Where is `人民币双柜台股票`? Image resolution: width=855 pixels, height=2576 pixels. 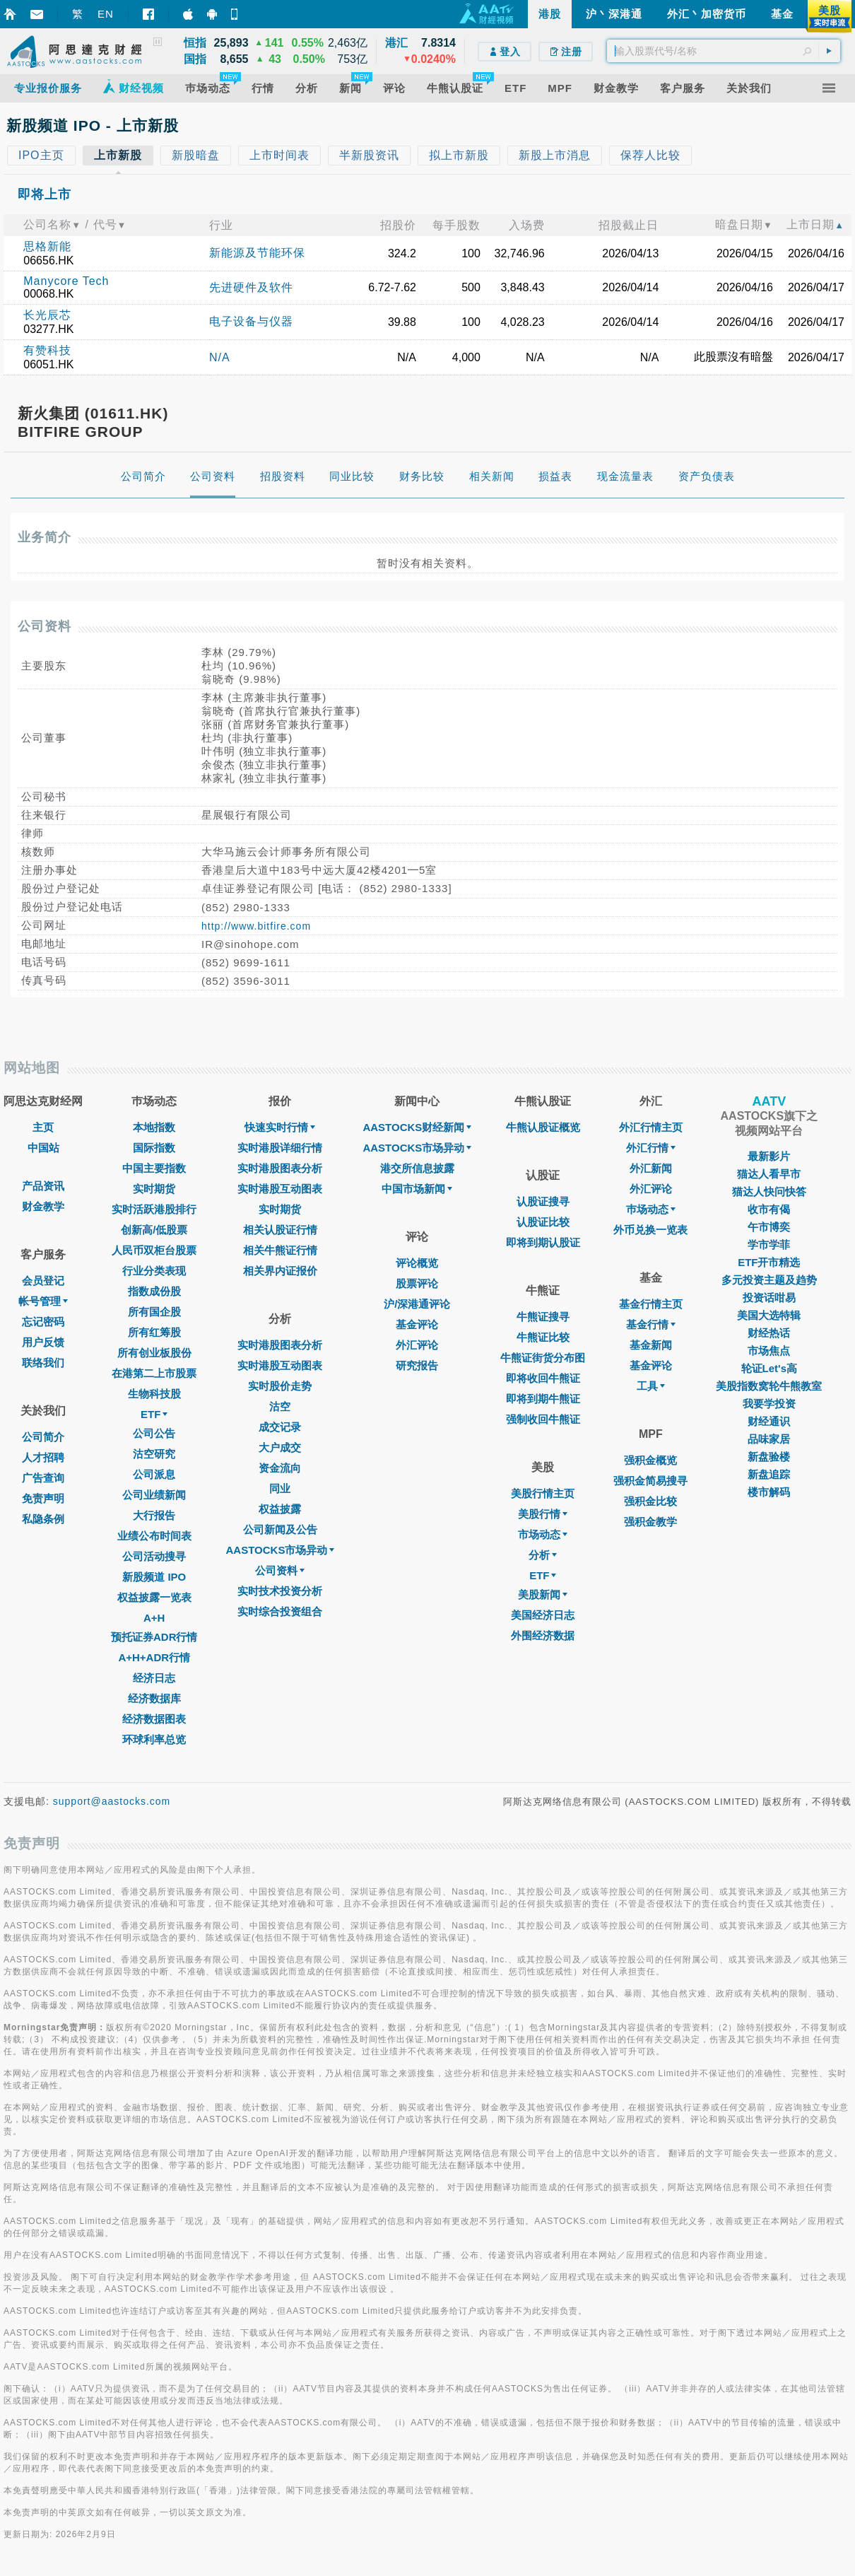 人民币双柜台股票 is located at coordinates (154, 1250).